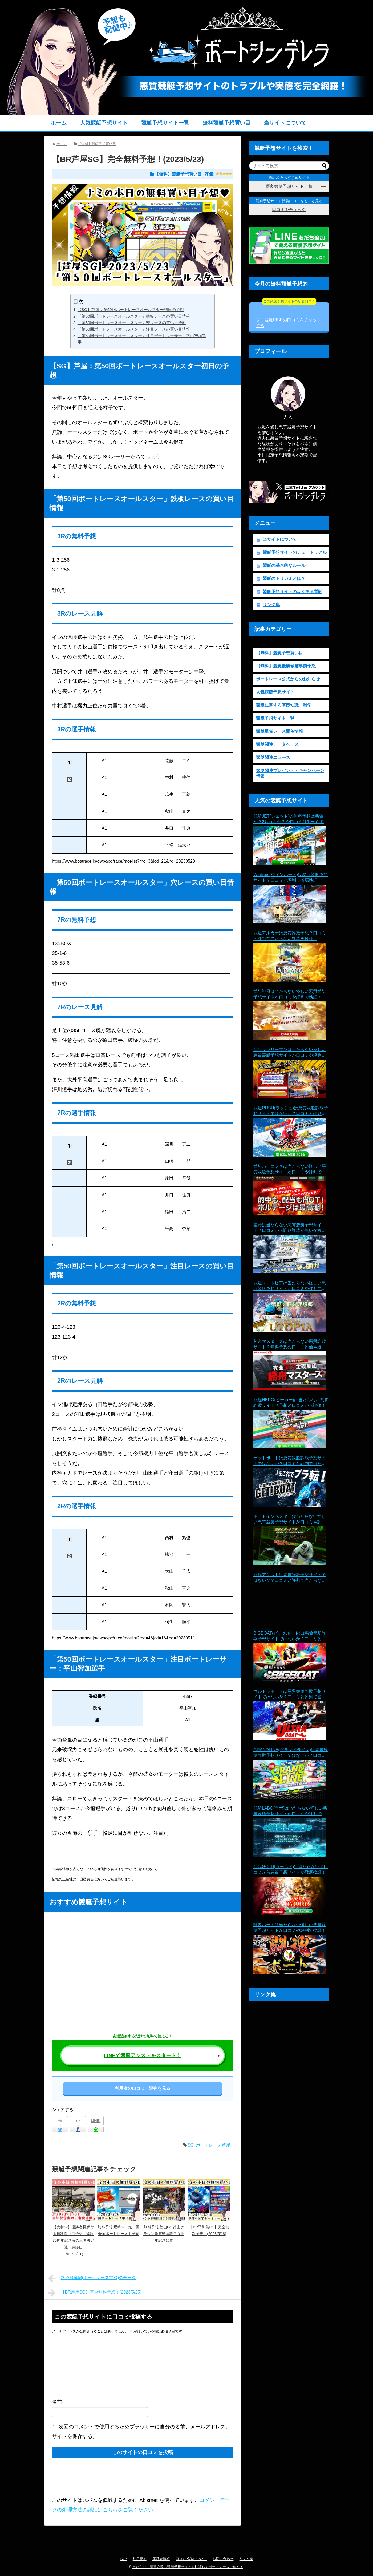 This screenshot has width=373, height=2576. What do you see at coordinates (104, 122) in the screenshot?
I see `人気競艇予想サイト` at bounding box center [104, 122].